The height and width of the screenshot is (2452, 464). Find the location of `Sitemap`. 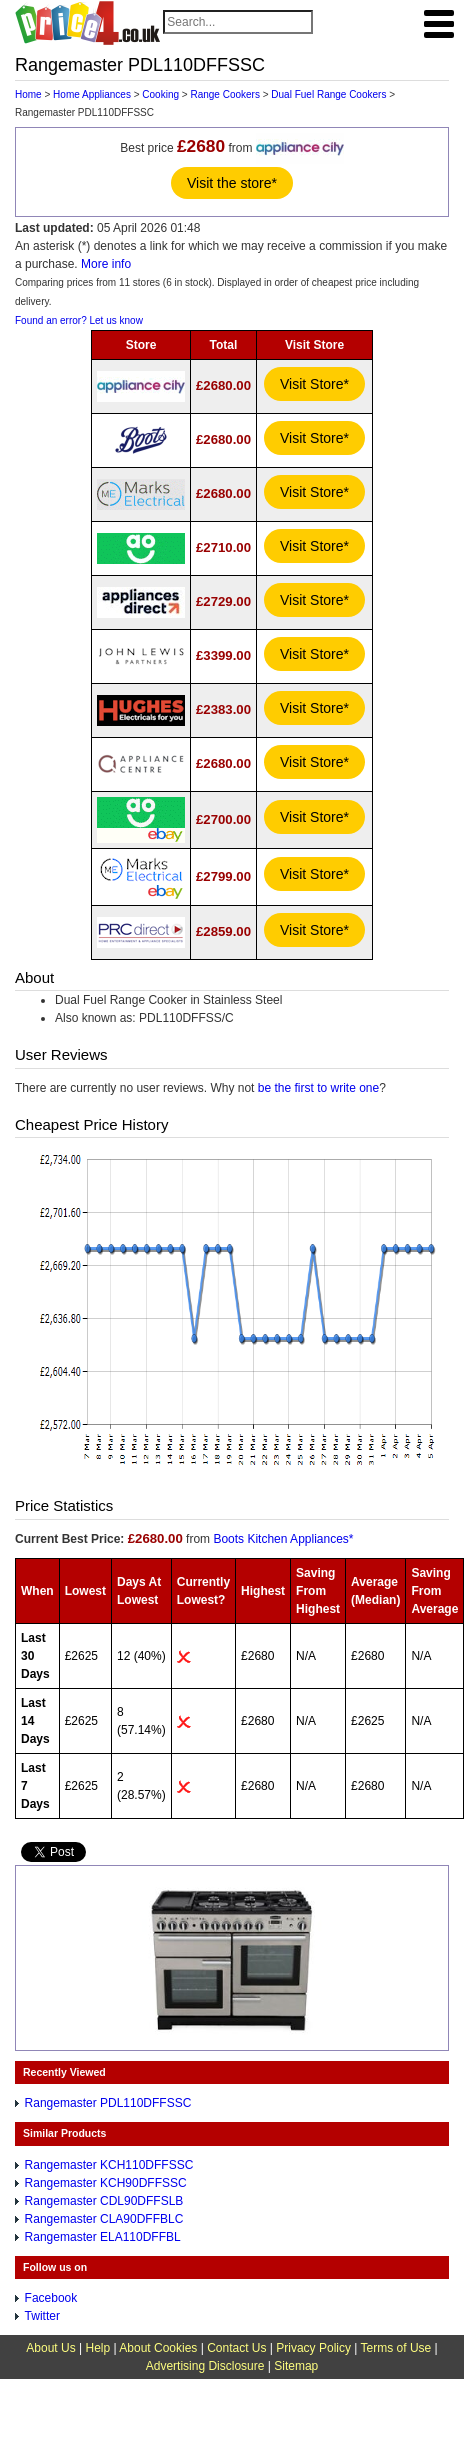

Sitemap is located at coordinates (296, 2366).